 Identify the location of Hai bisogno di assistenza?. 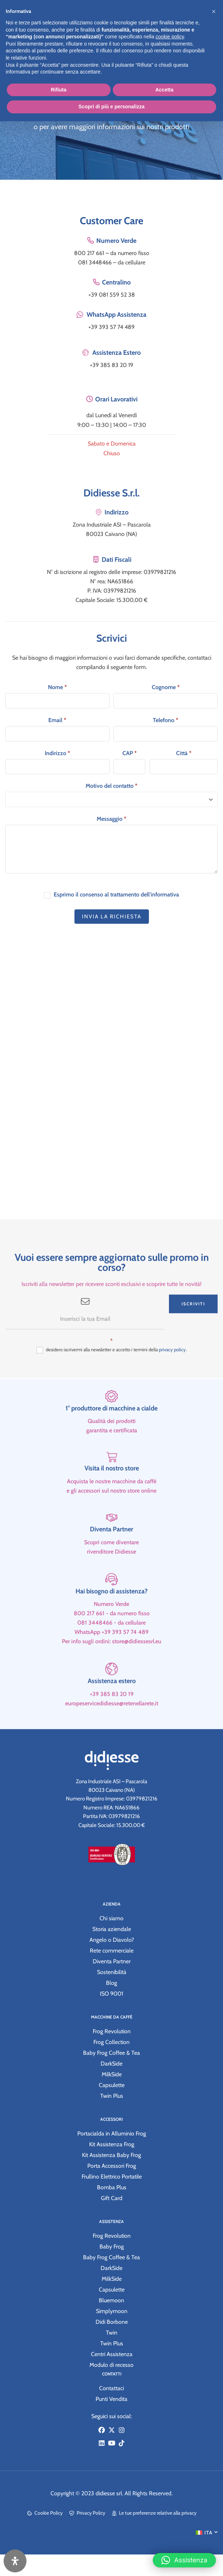
(111, 1618).